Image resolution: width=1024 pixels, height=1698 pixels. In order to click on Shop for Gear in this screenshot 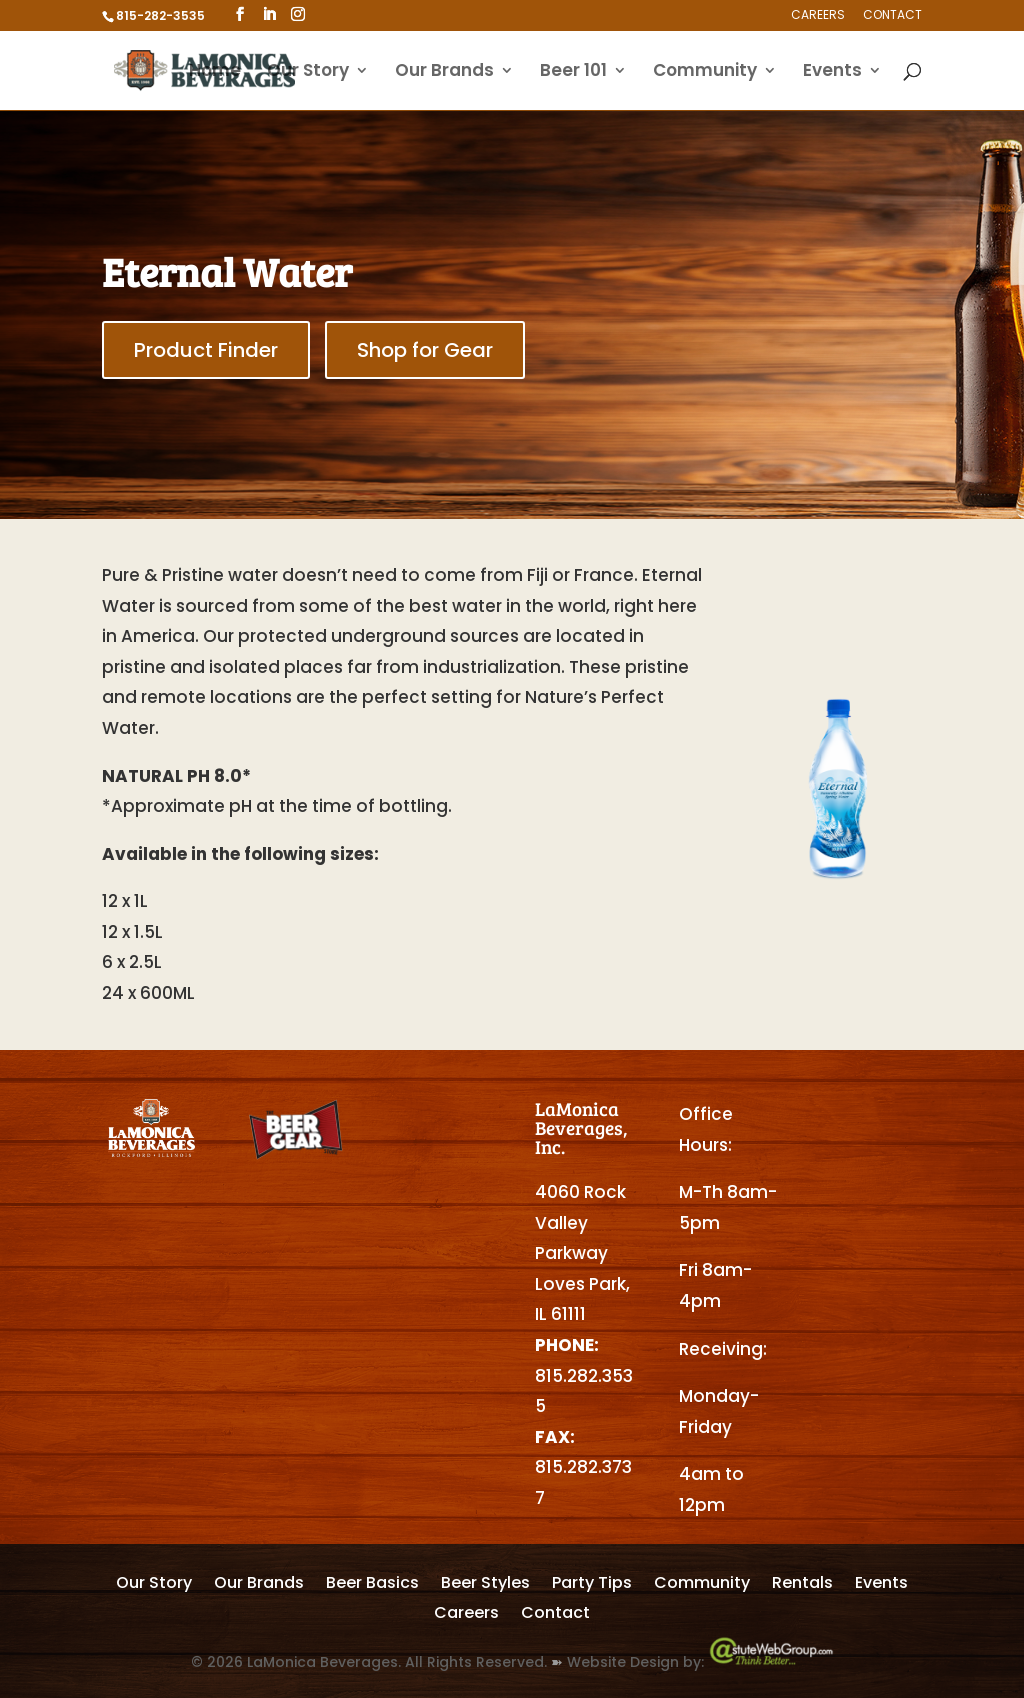, I will do `click(425, 350)`.